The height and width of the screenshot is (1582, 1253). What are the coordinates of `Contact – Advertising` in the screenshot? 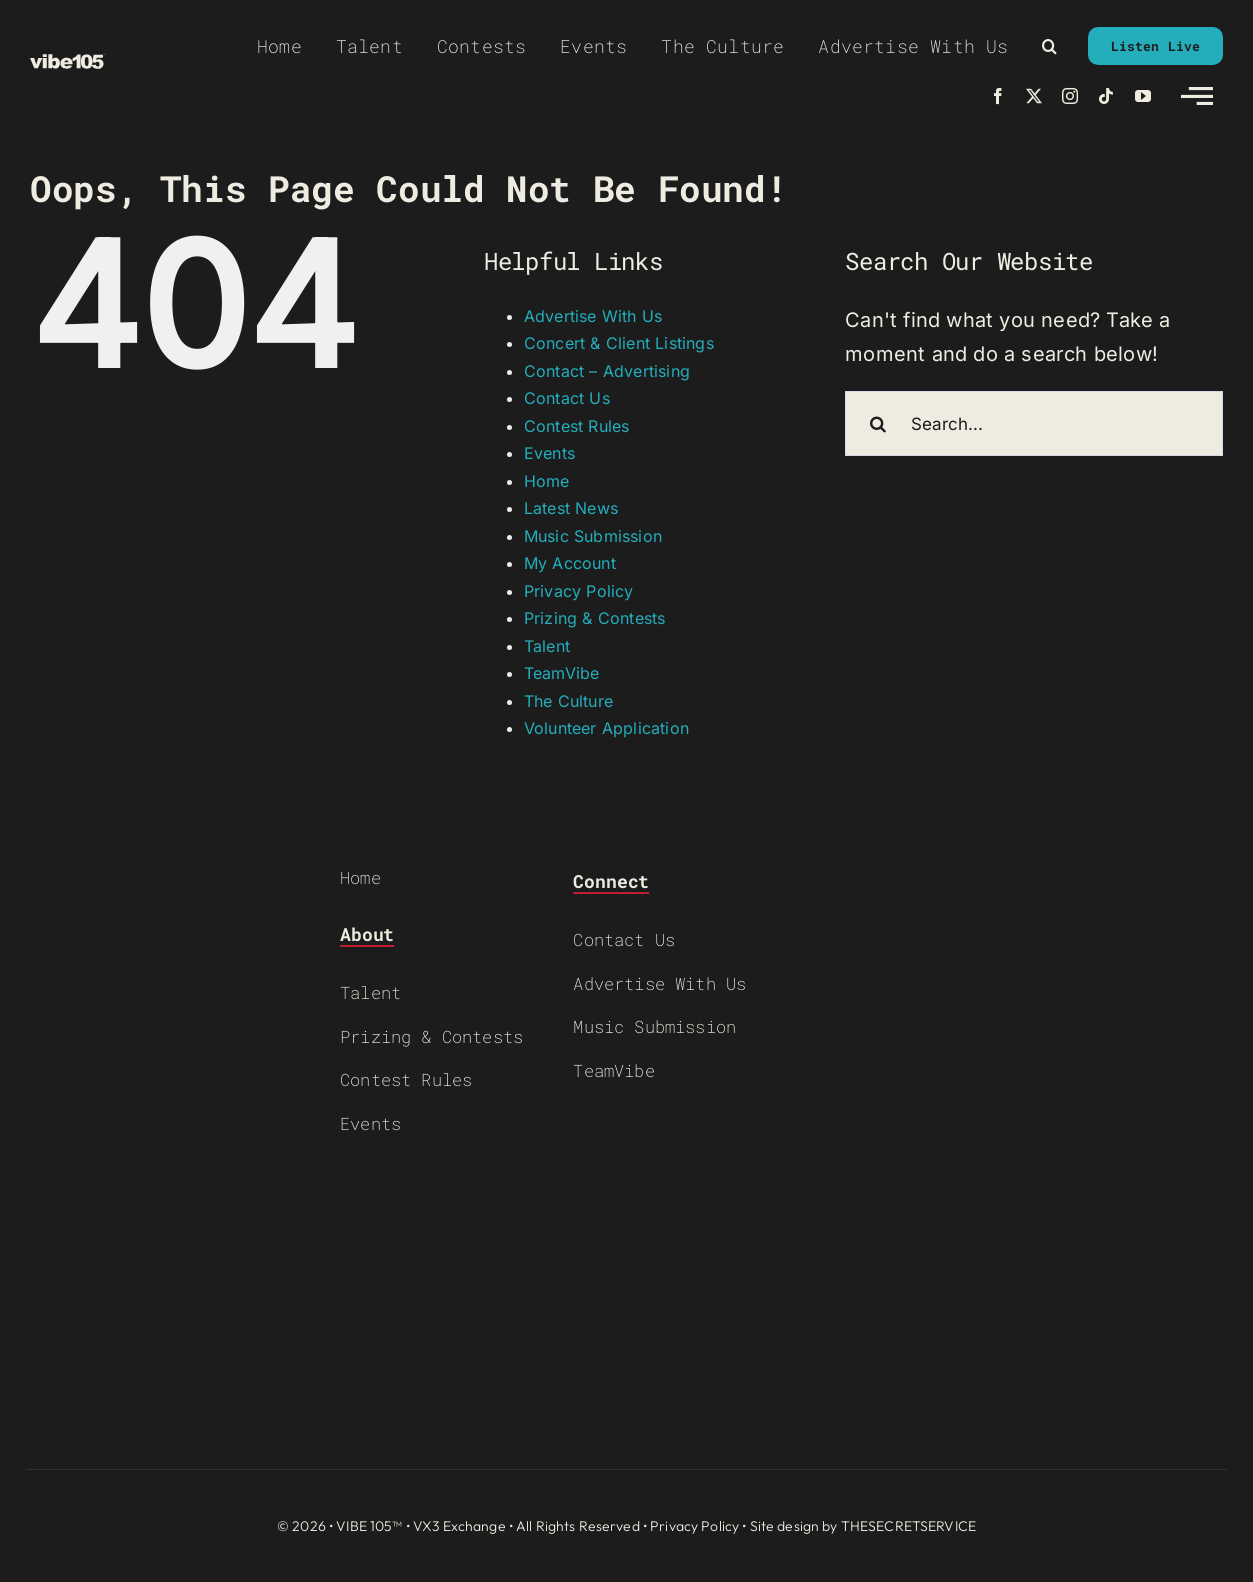 It's located at (607, 371).